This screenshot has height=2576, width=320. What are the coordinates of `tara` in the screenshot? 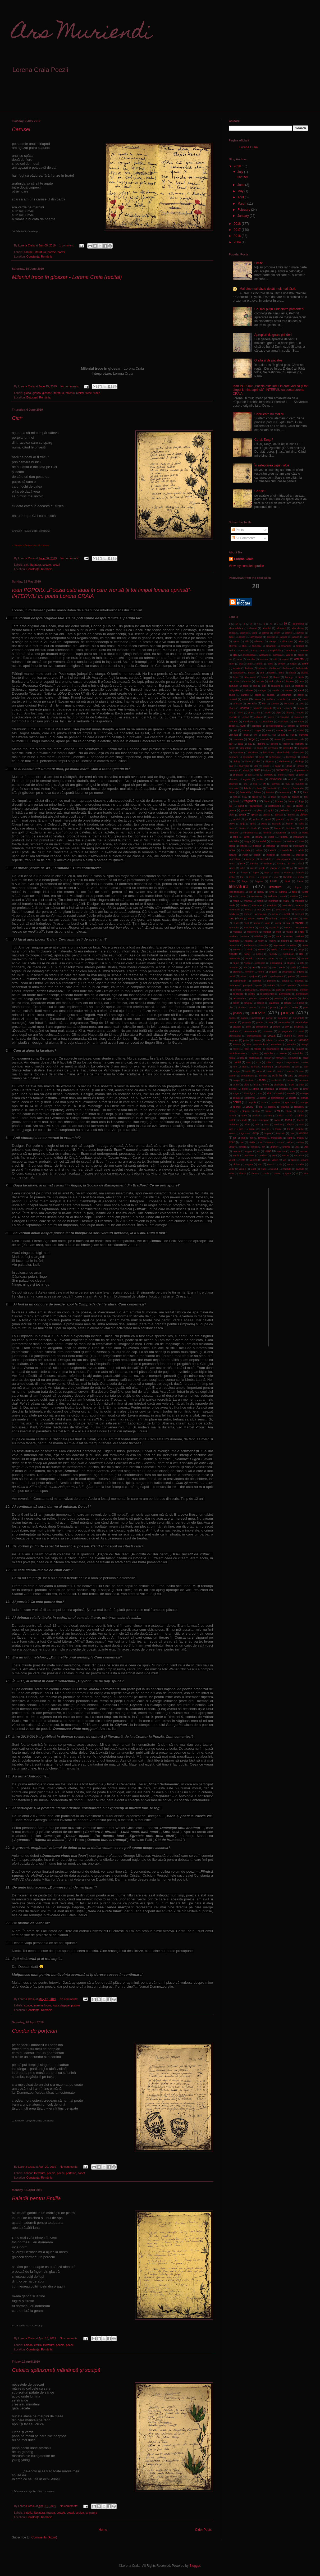 It's located at (231, 1128).